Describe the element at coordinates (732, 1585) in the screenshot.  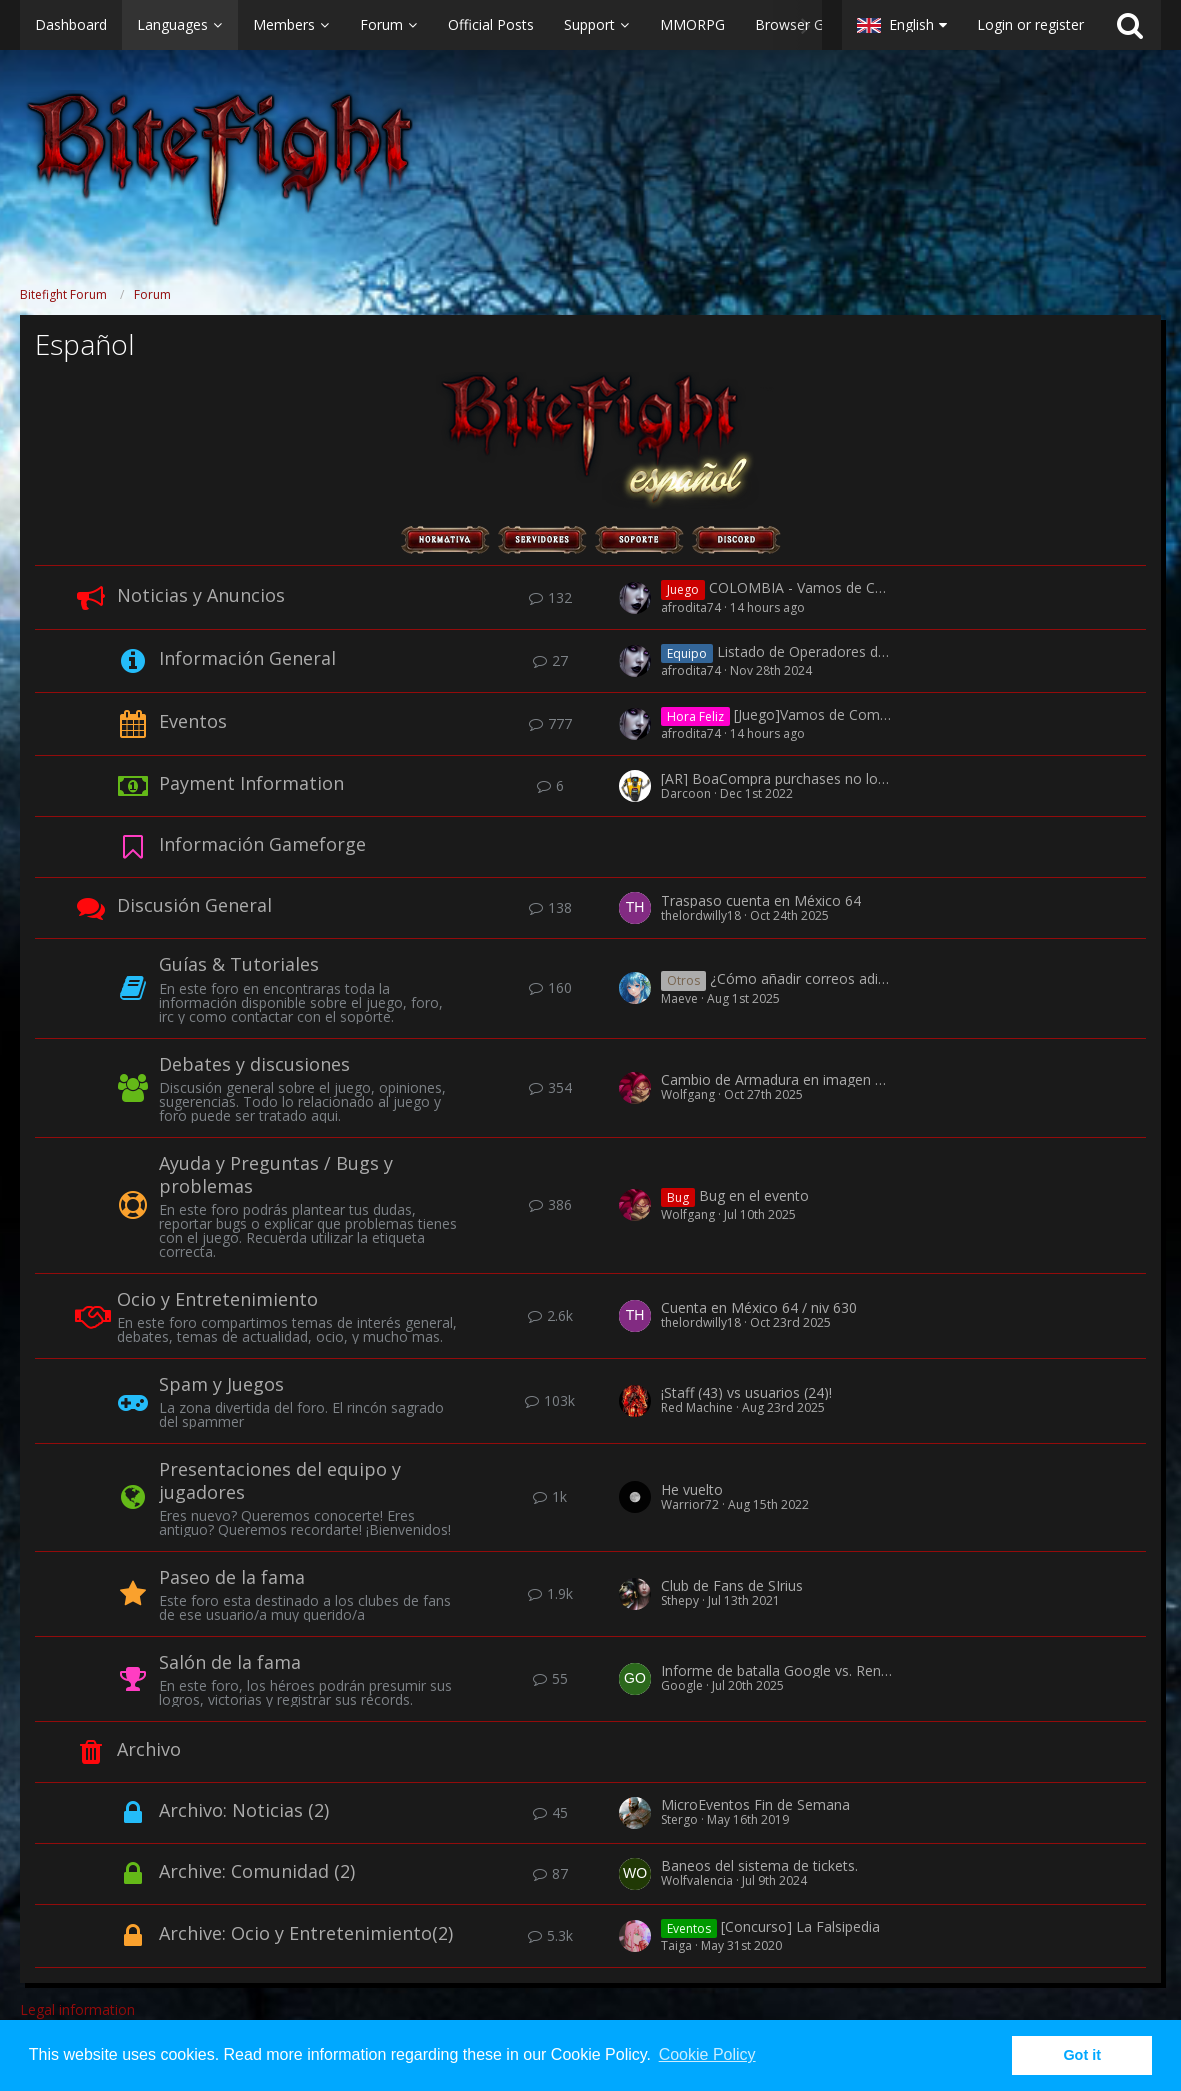
I see `Club de Fans de SIrius` at that location.